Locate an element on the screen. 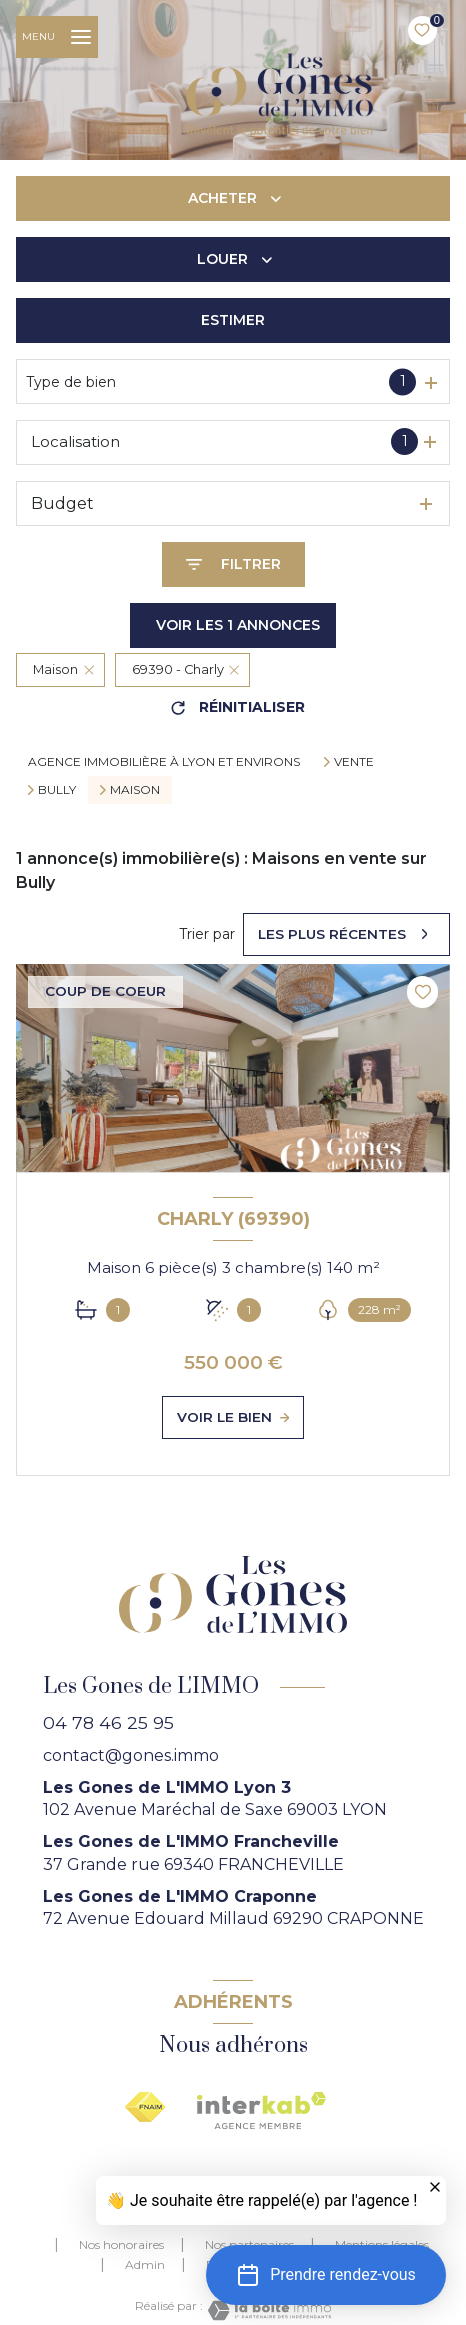  Nos honoraires is located at coordinates (121, 2244).